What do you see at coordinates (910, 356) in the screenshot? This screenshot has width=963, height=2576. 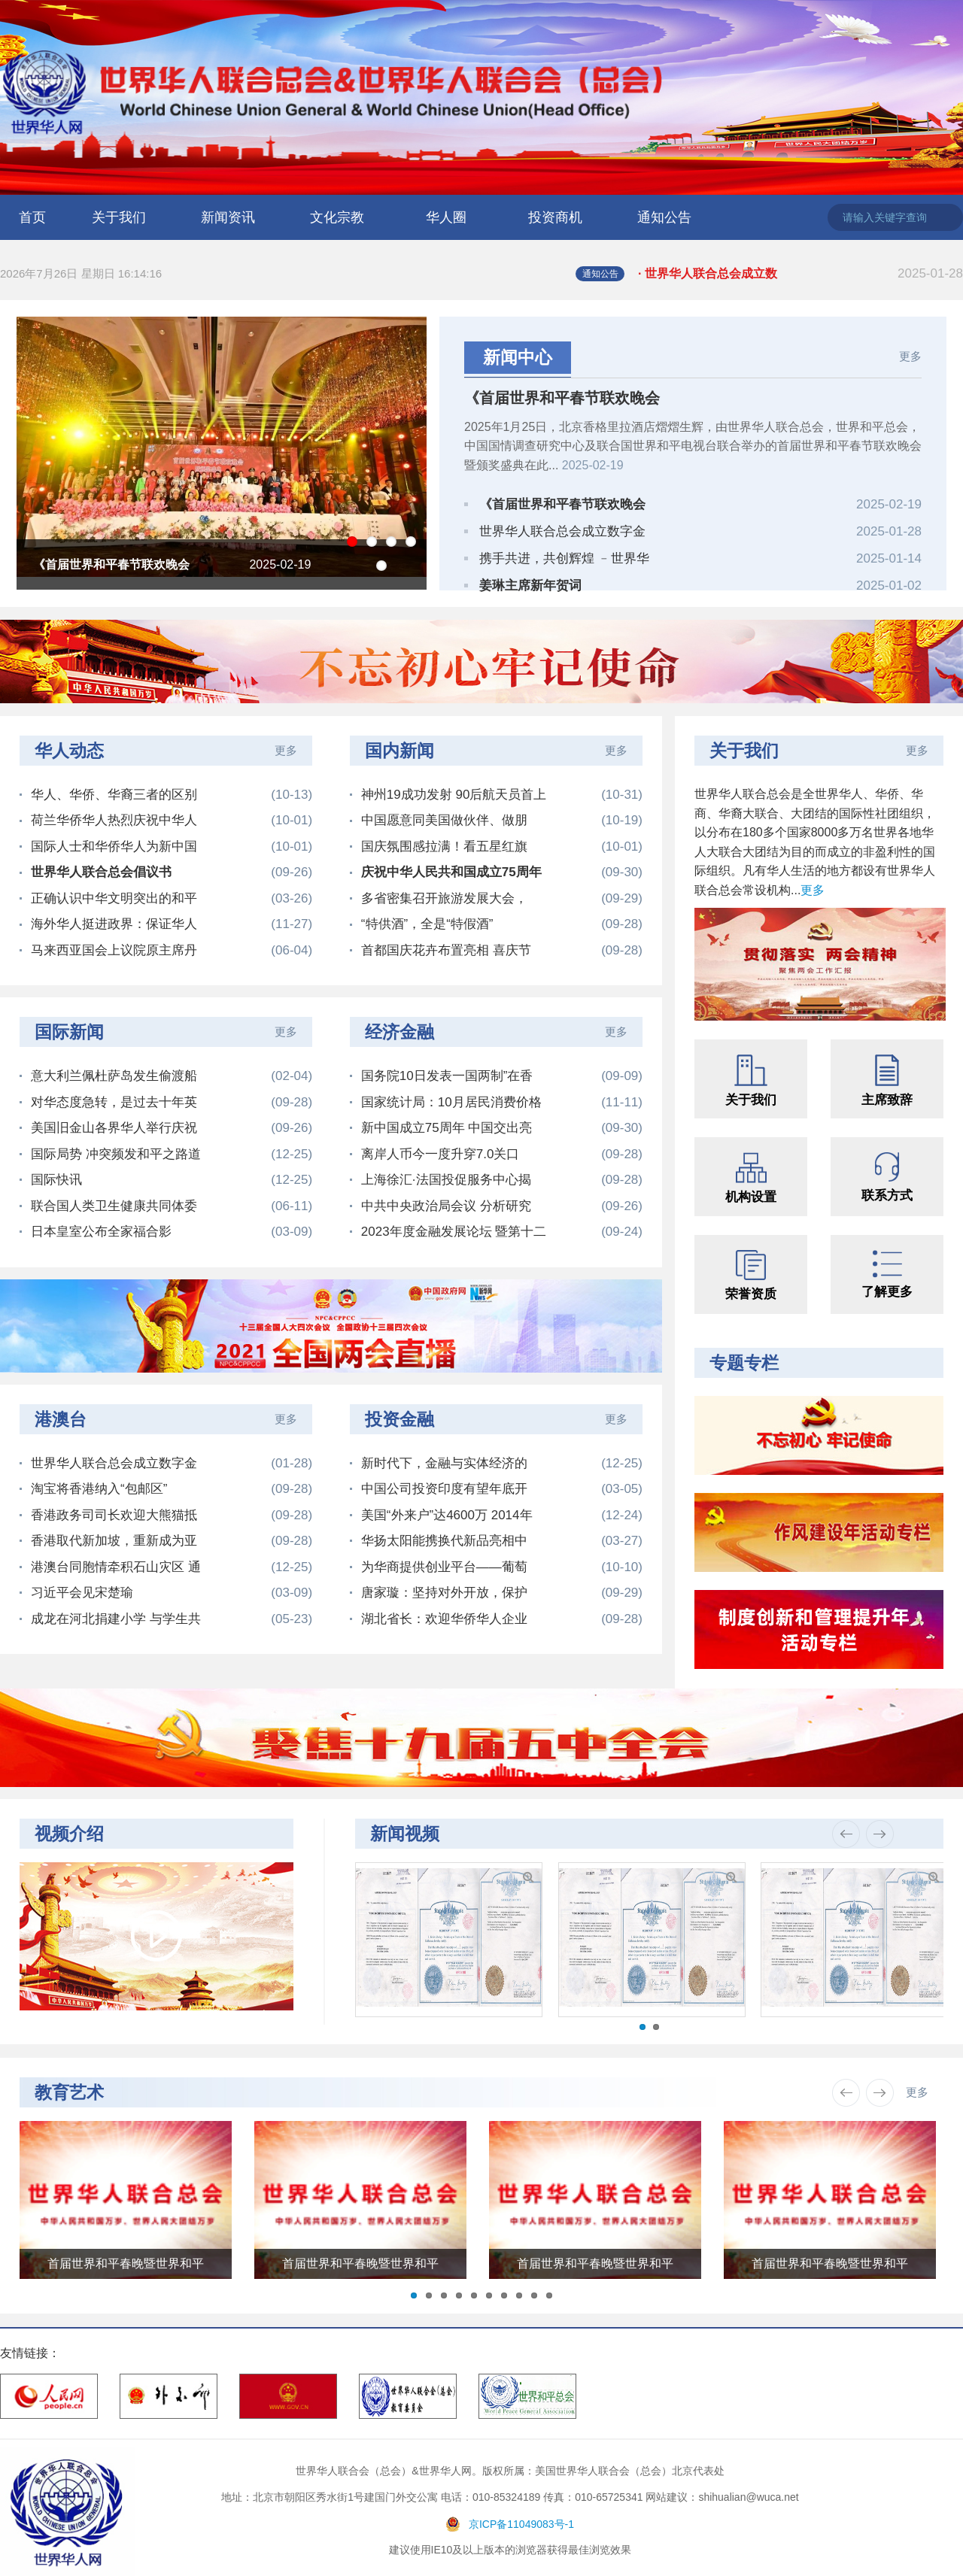 I see `更多` at bounding box center [910, 356].